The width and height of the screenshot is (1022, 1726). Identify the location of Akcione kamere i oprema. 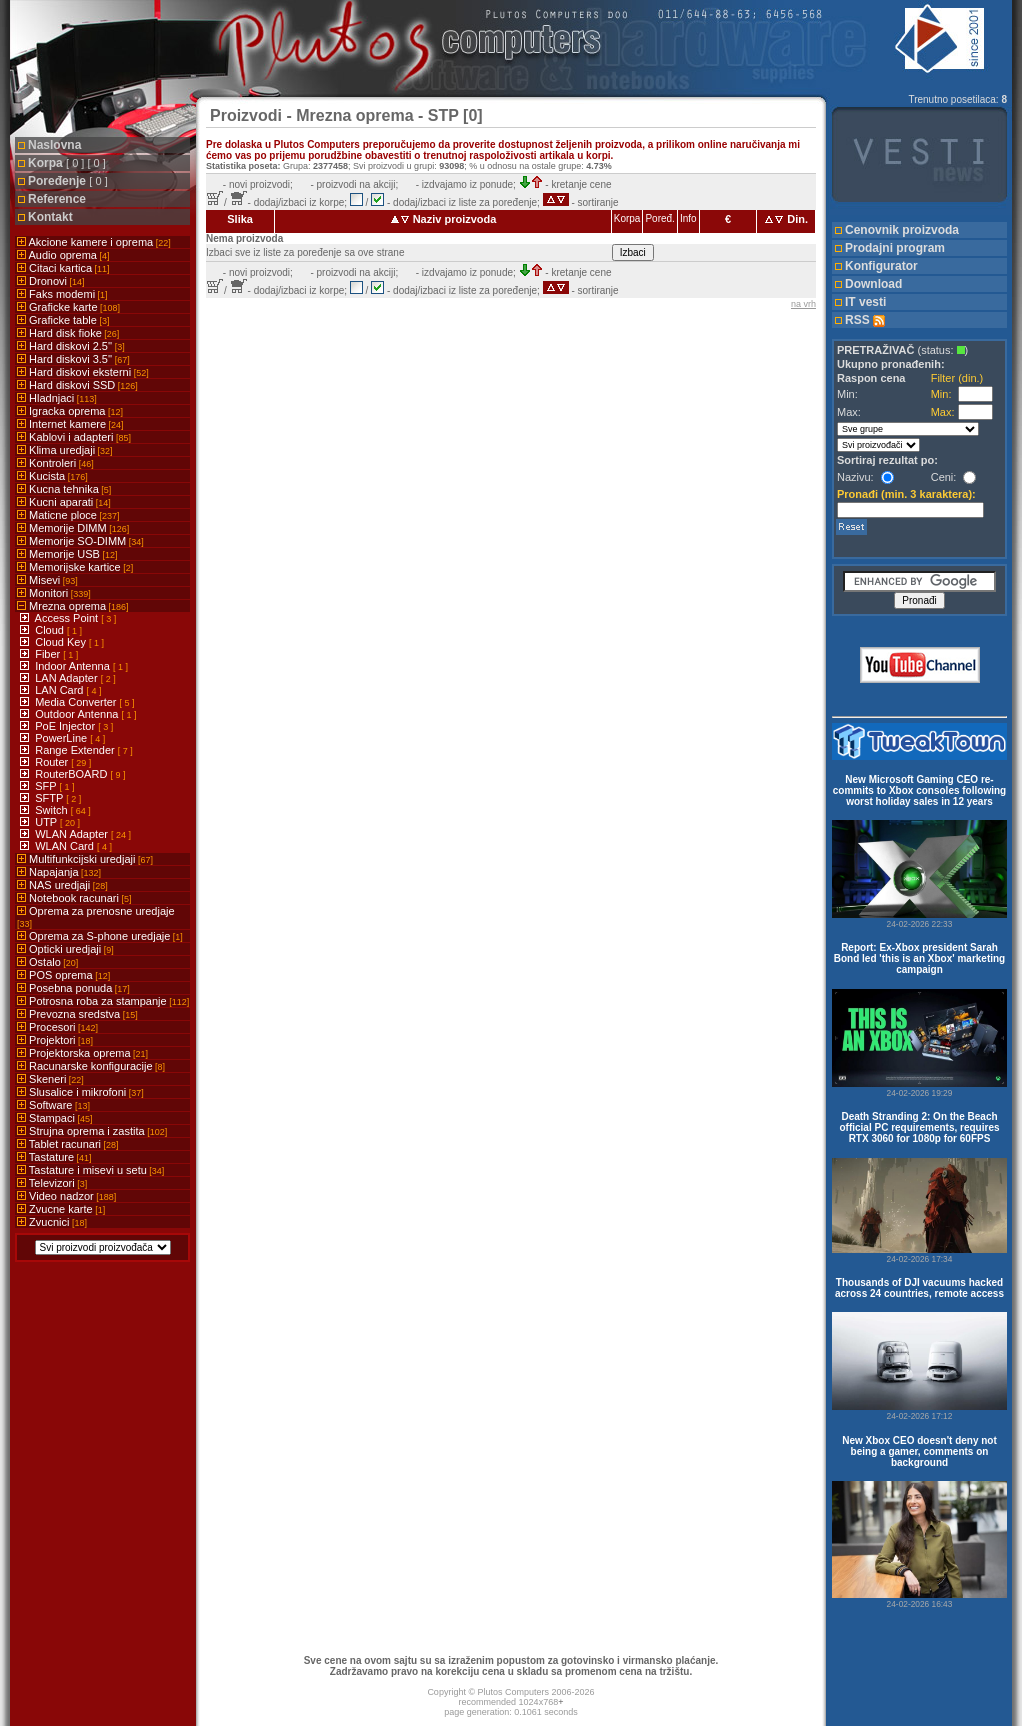
(94, 242).